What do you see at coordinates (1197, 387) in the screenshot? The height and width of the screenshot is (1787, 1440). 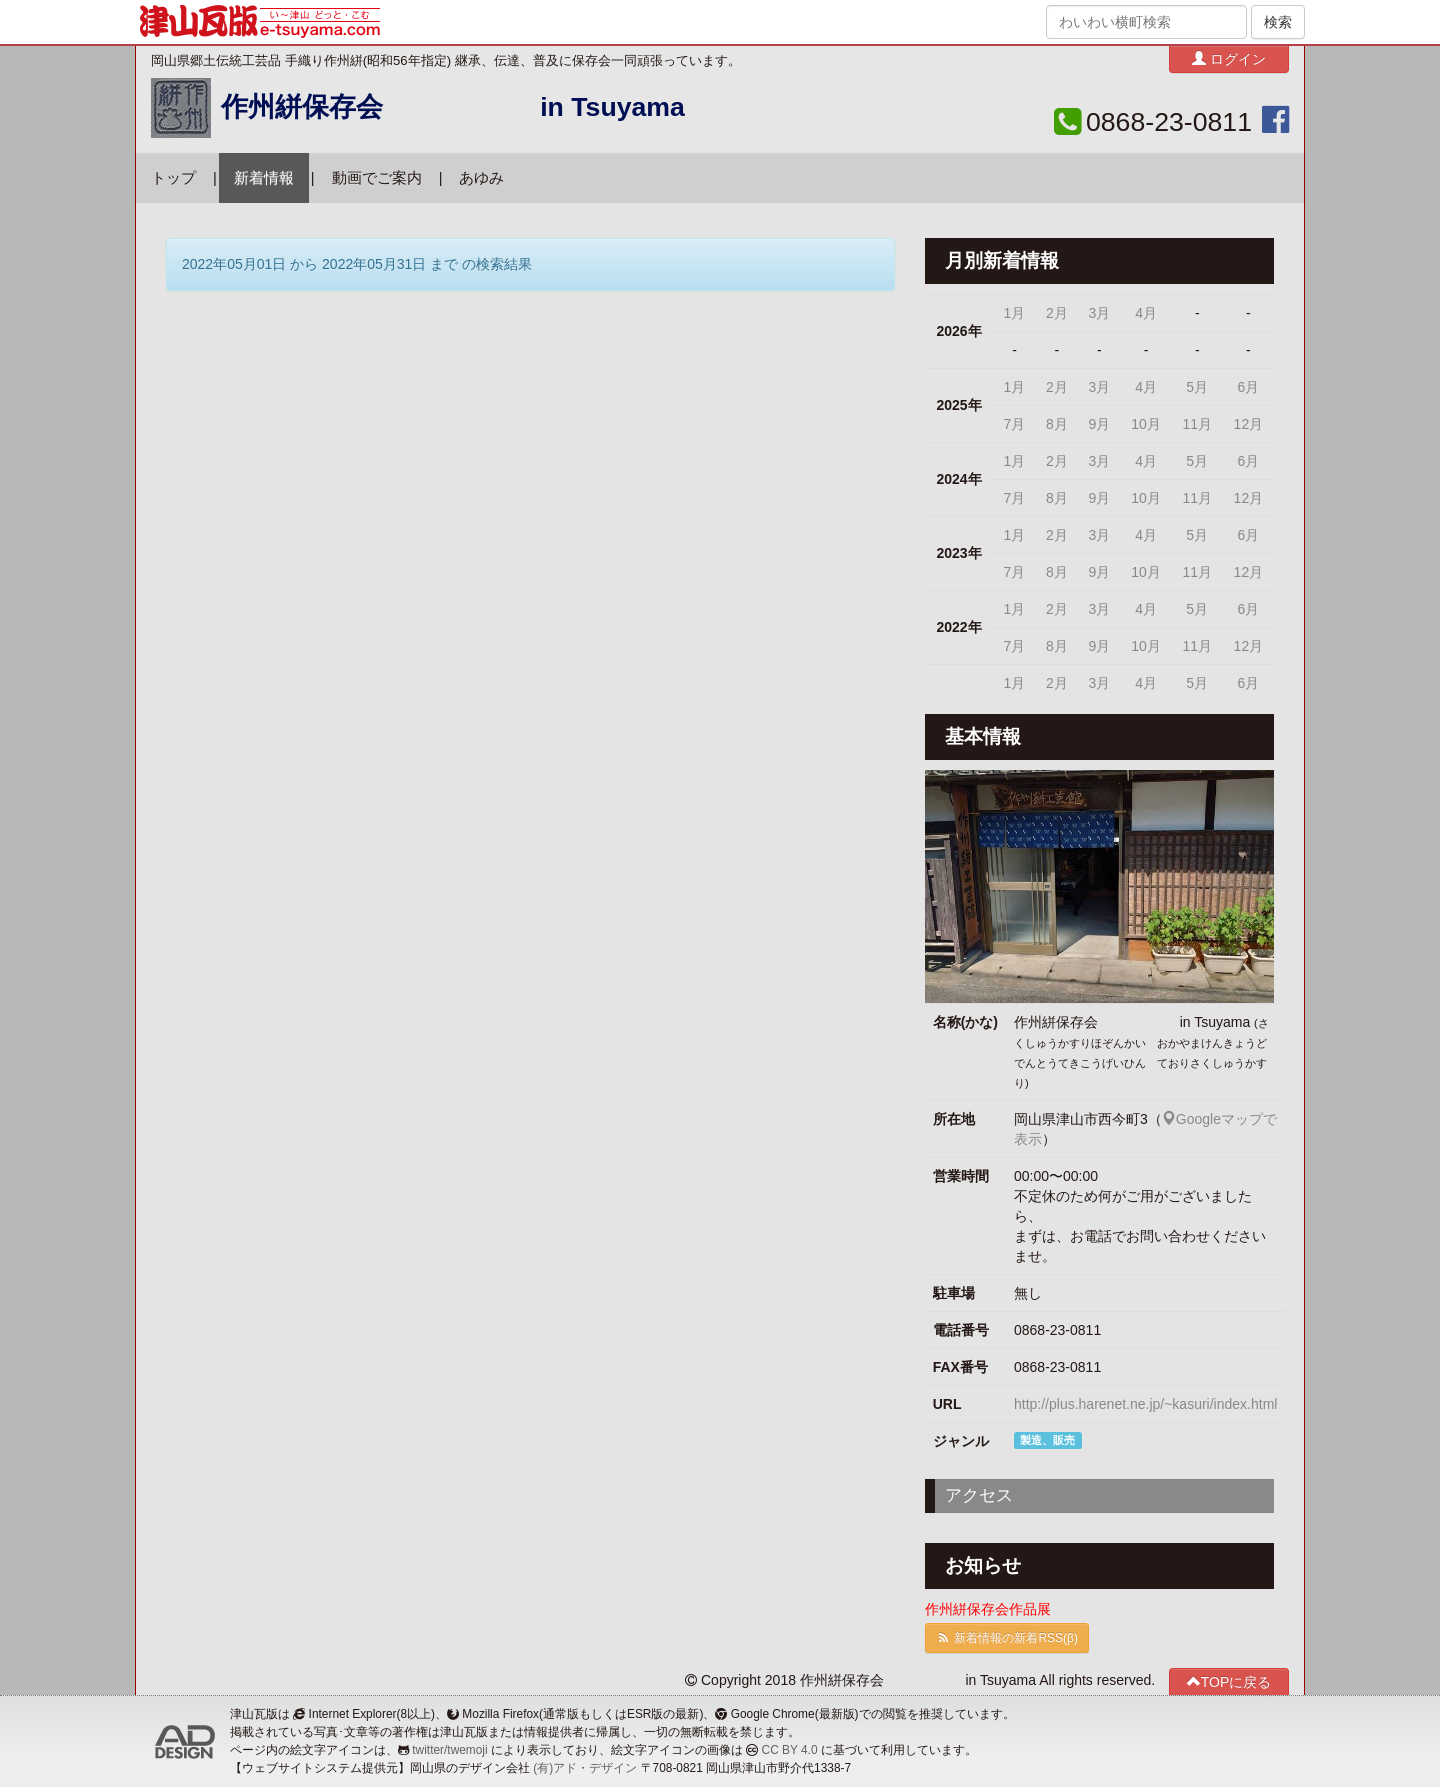 I see `5月` at bounding box center [1197, 387].